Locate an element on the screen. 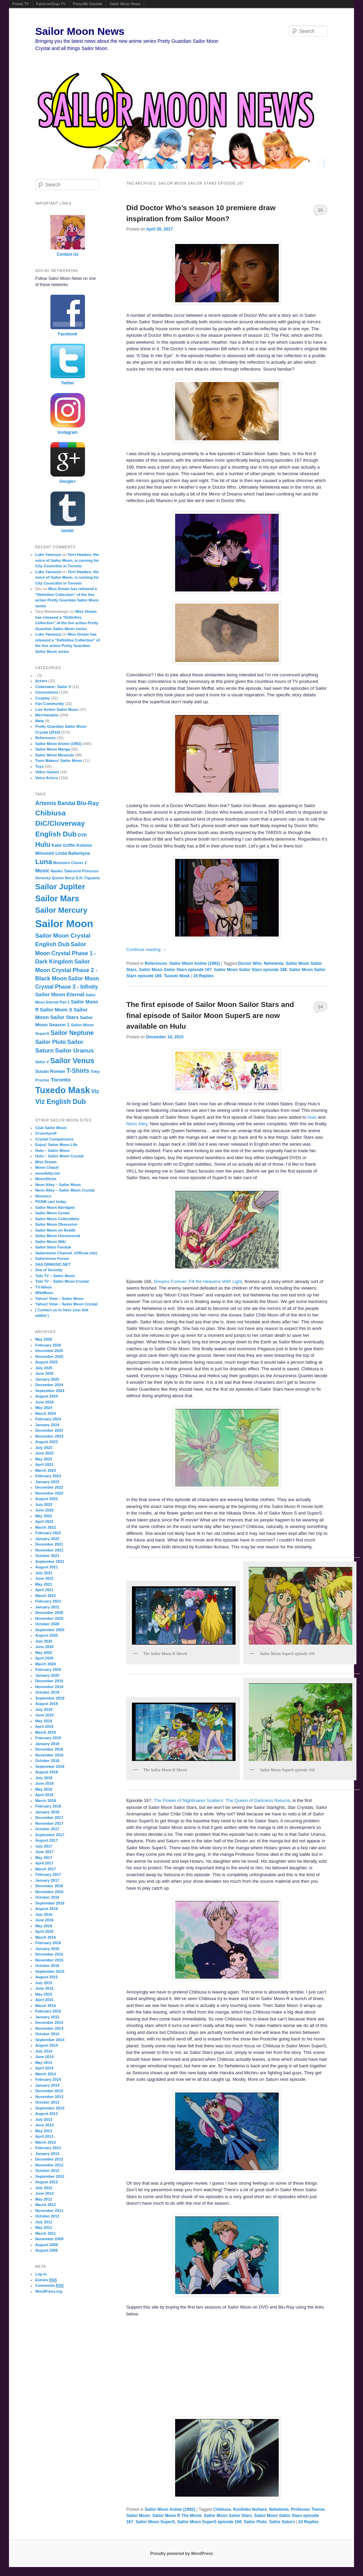  February 2019 is located at coordinates (48, 1738).